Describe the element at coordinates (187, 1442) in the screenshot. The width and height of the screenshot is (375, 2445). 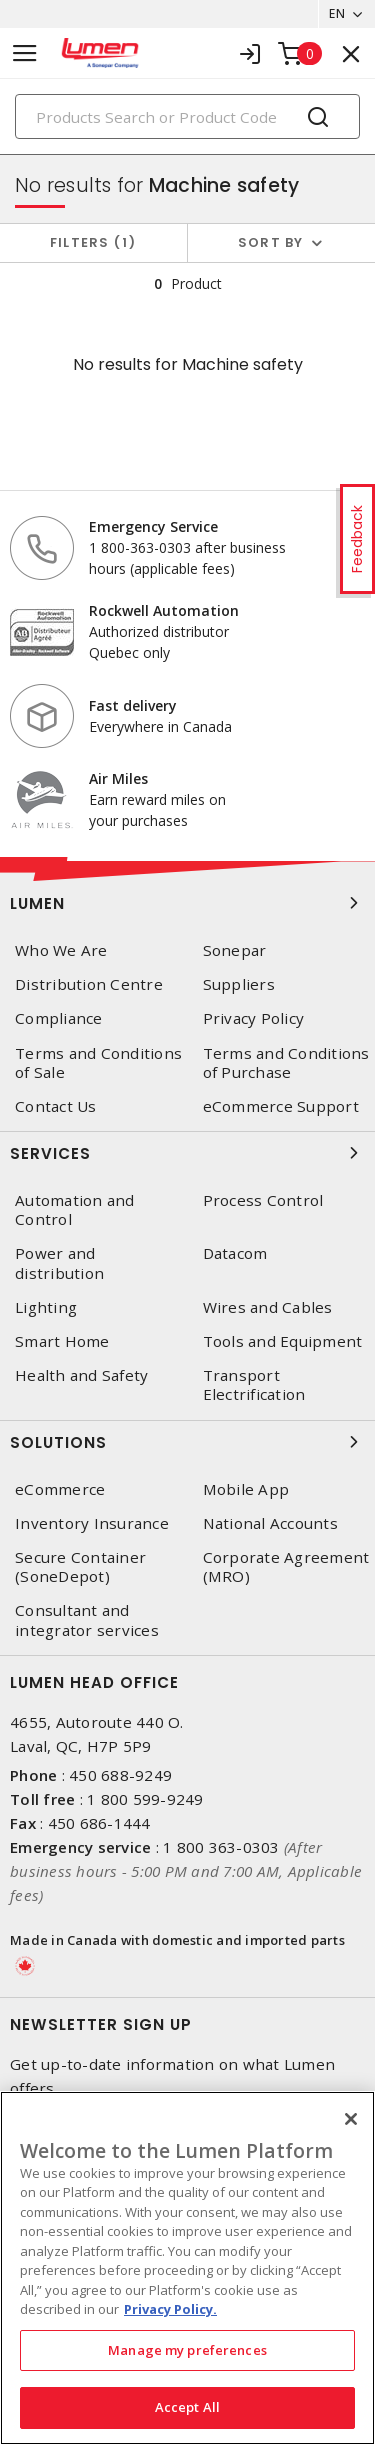
I see `Solutions` at that location.